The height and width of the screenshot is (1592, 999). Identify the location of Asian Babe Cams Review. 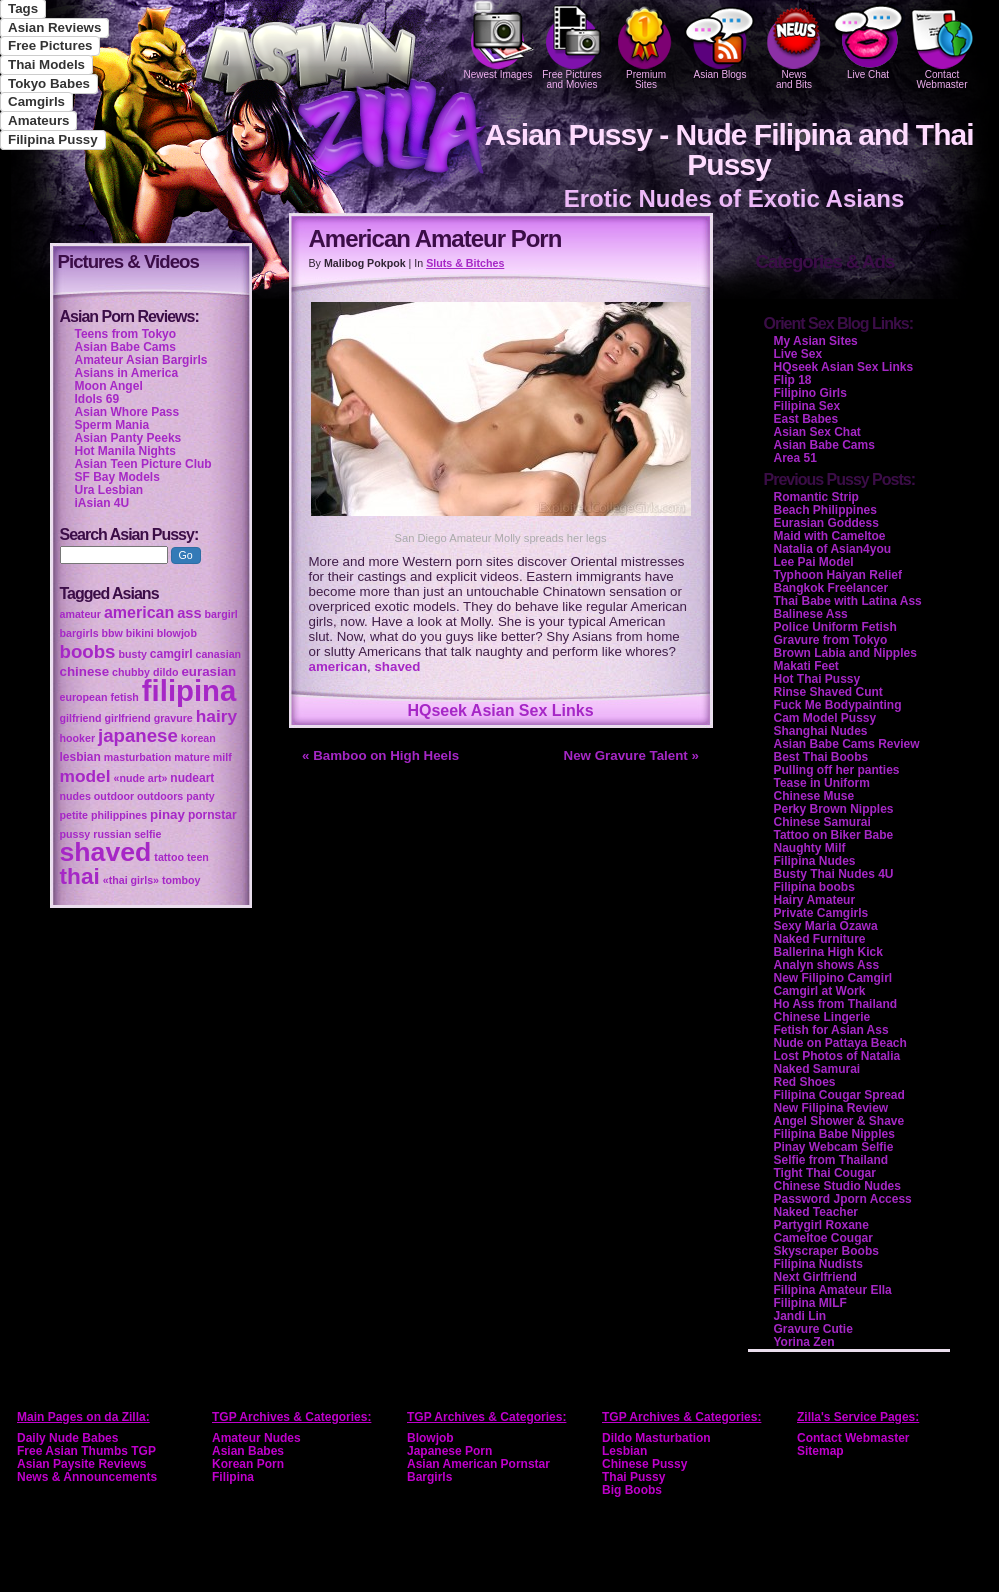
(847, 744).